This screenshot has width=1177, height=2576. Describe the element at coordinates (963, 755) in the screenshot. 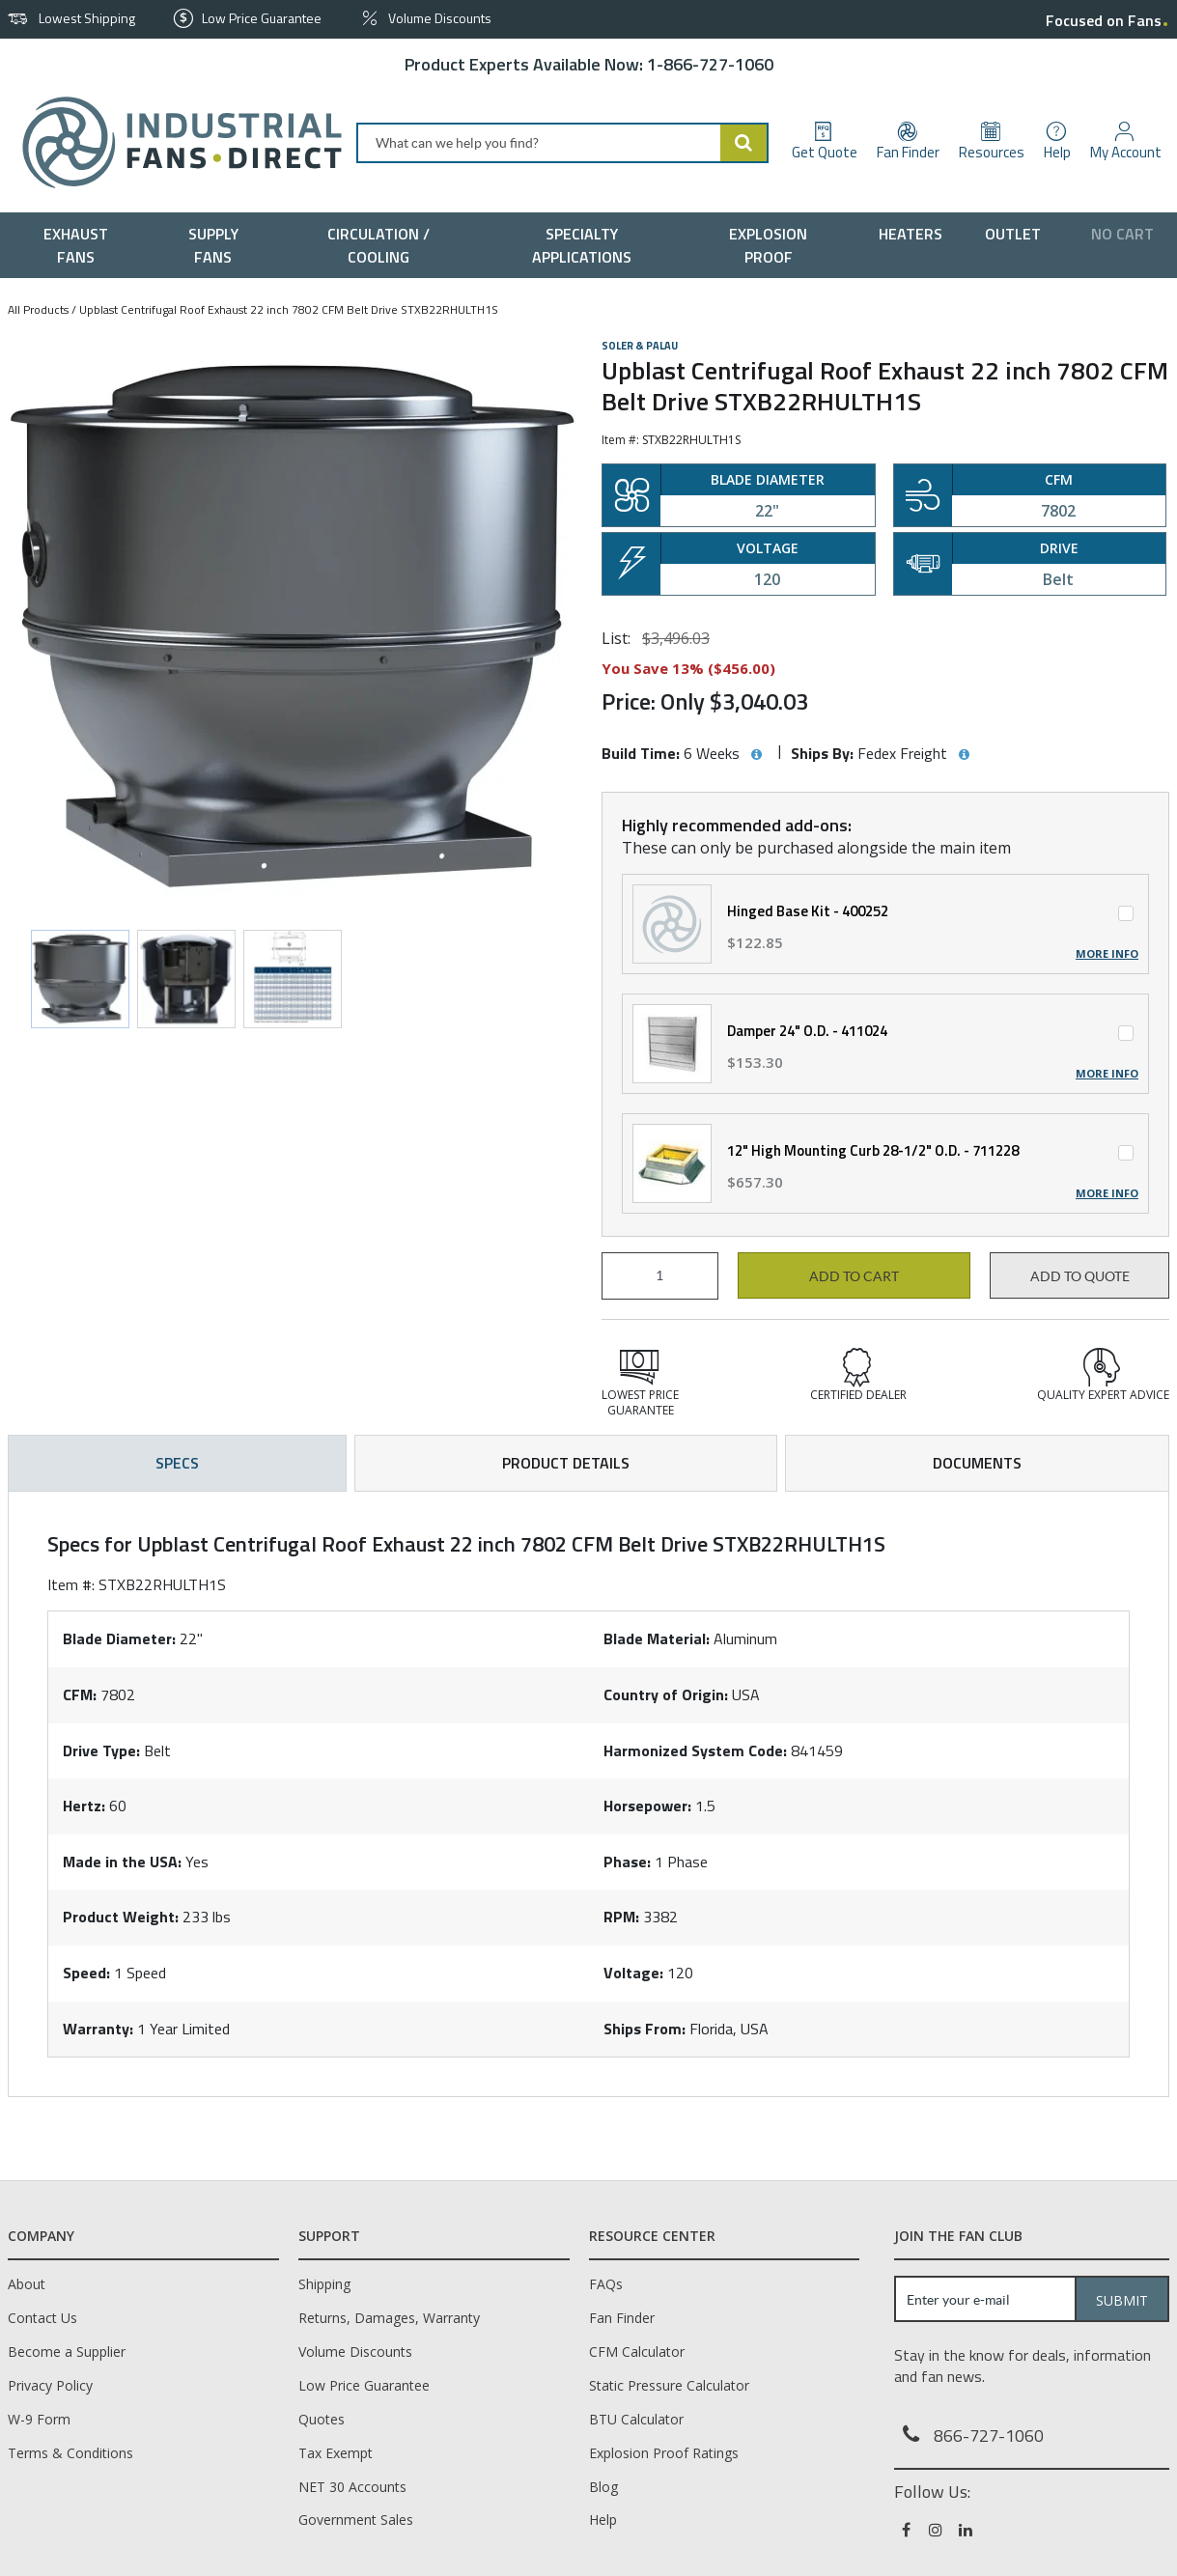

I see `[View Ships By hints]` at that location.